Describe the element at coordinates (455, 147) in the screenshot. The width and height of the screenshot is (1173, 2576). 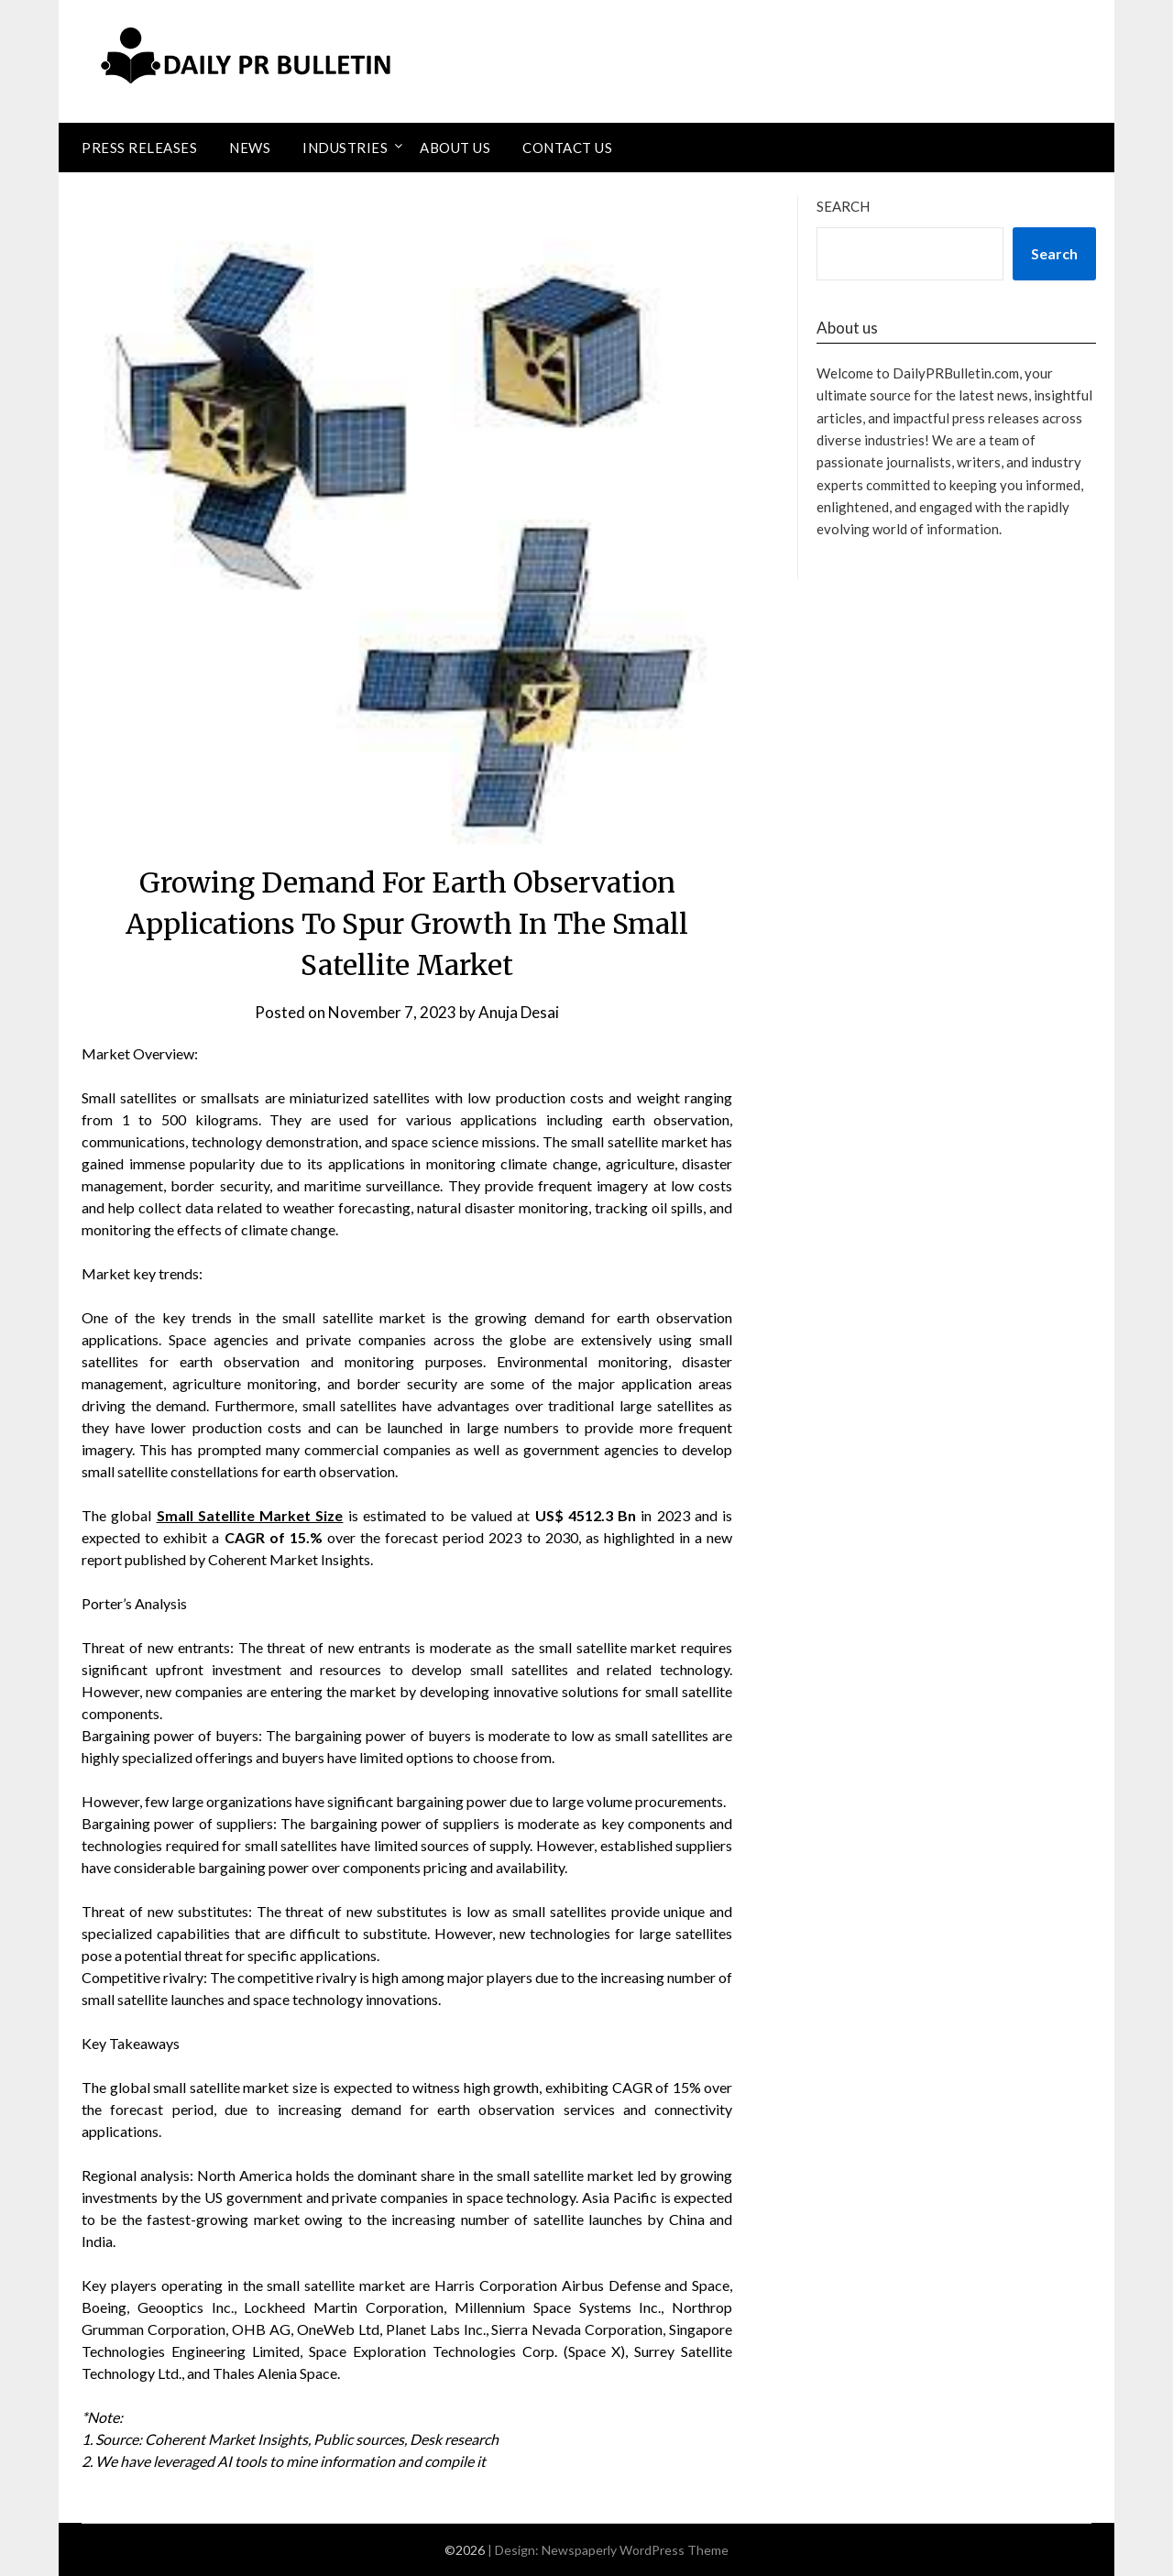
I see `About Us` at that location.